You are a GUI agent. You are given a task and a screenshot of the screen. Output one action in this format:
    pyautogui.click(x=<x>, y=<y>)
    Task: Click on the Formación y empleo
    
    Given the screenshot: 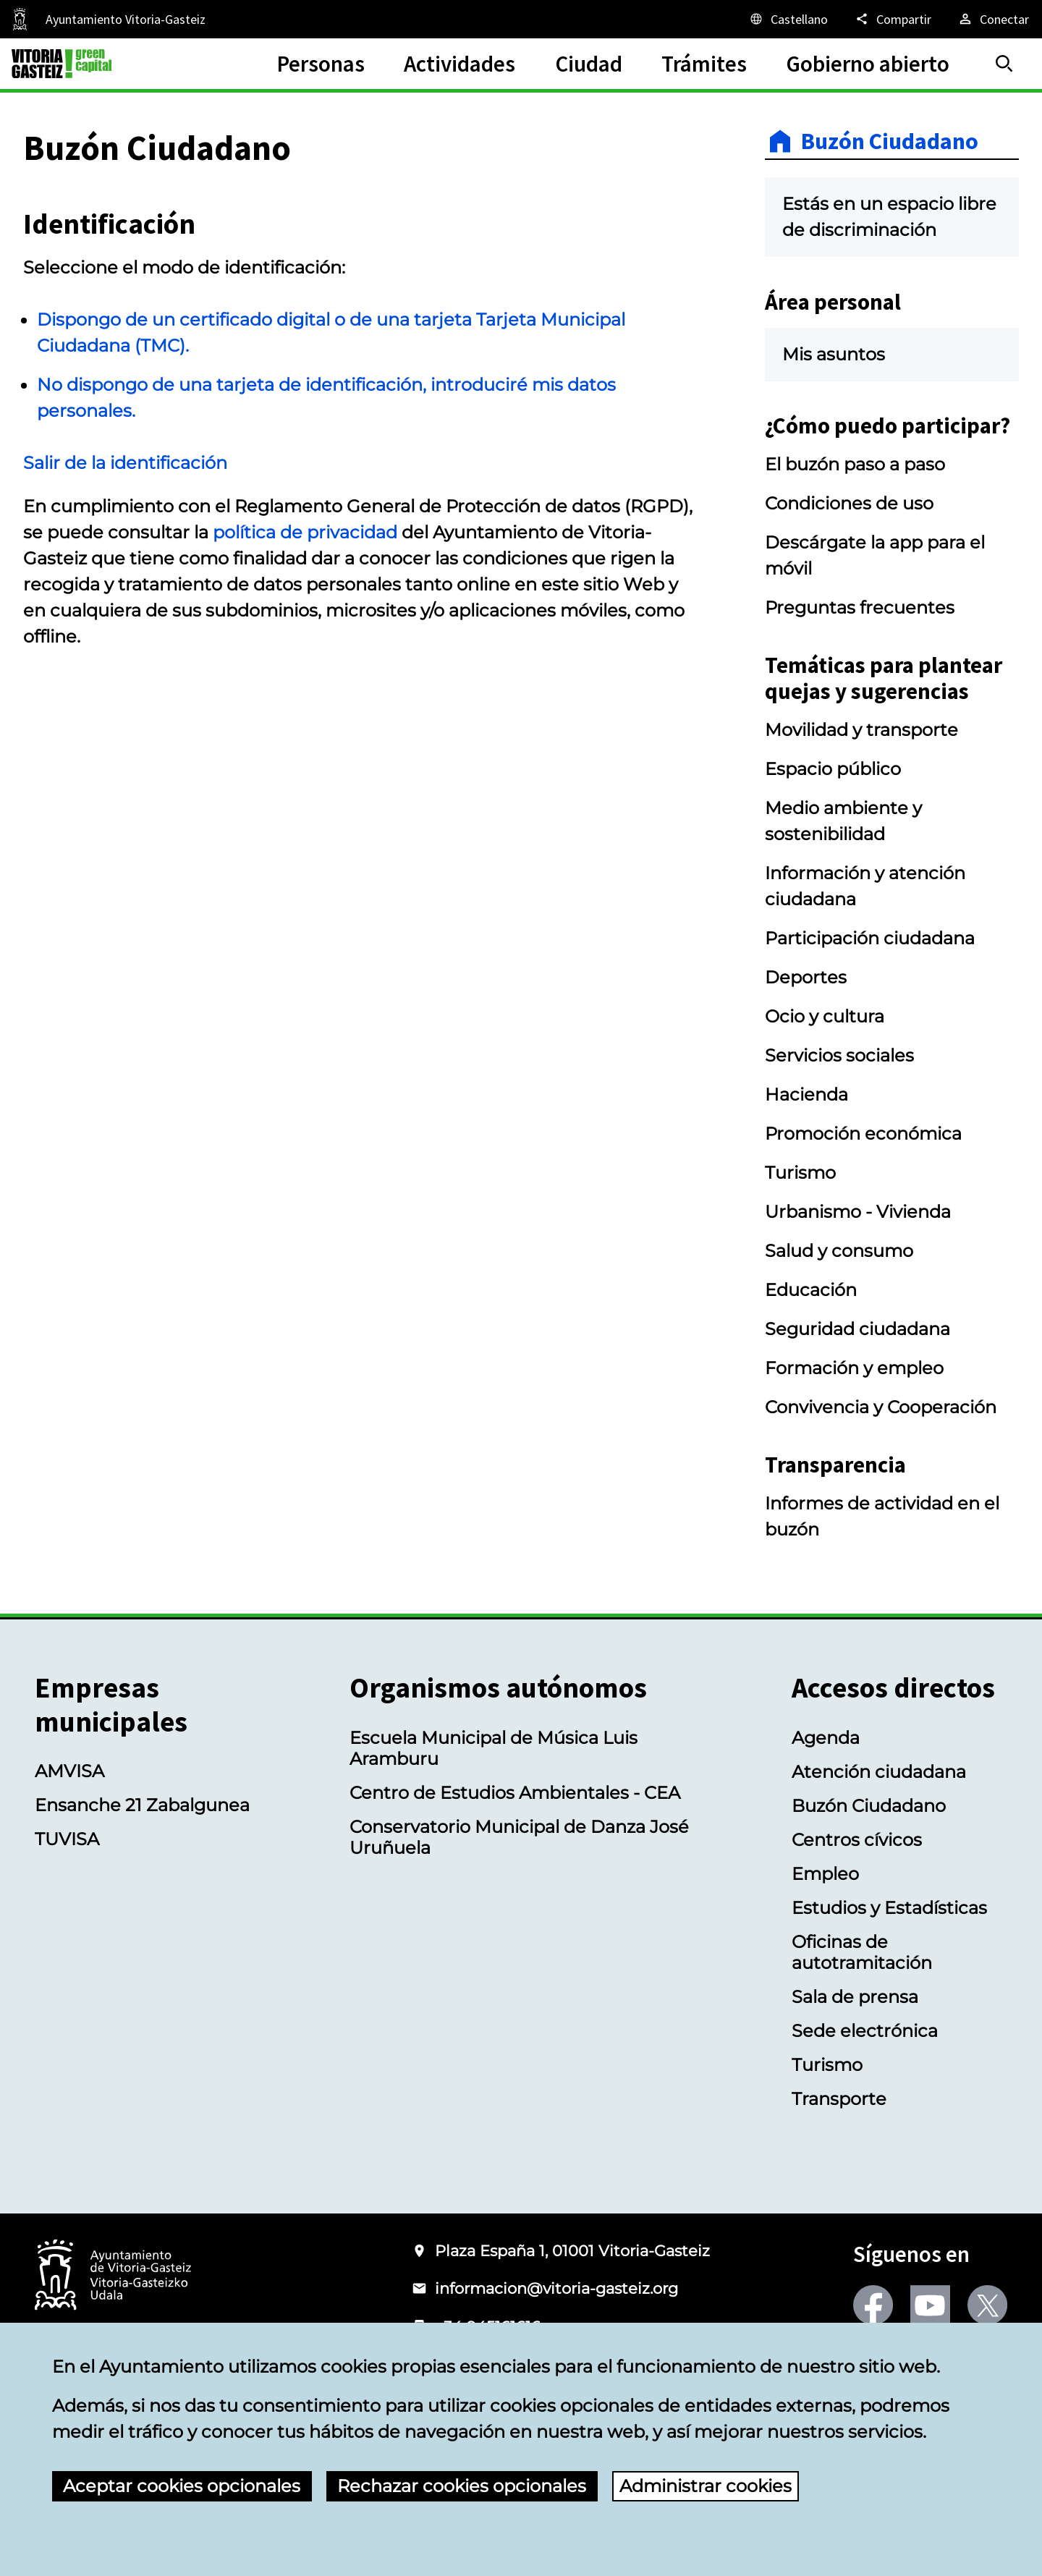 What is the action you would take?
    pyautogui.click(x=854, y=1367)
    